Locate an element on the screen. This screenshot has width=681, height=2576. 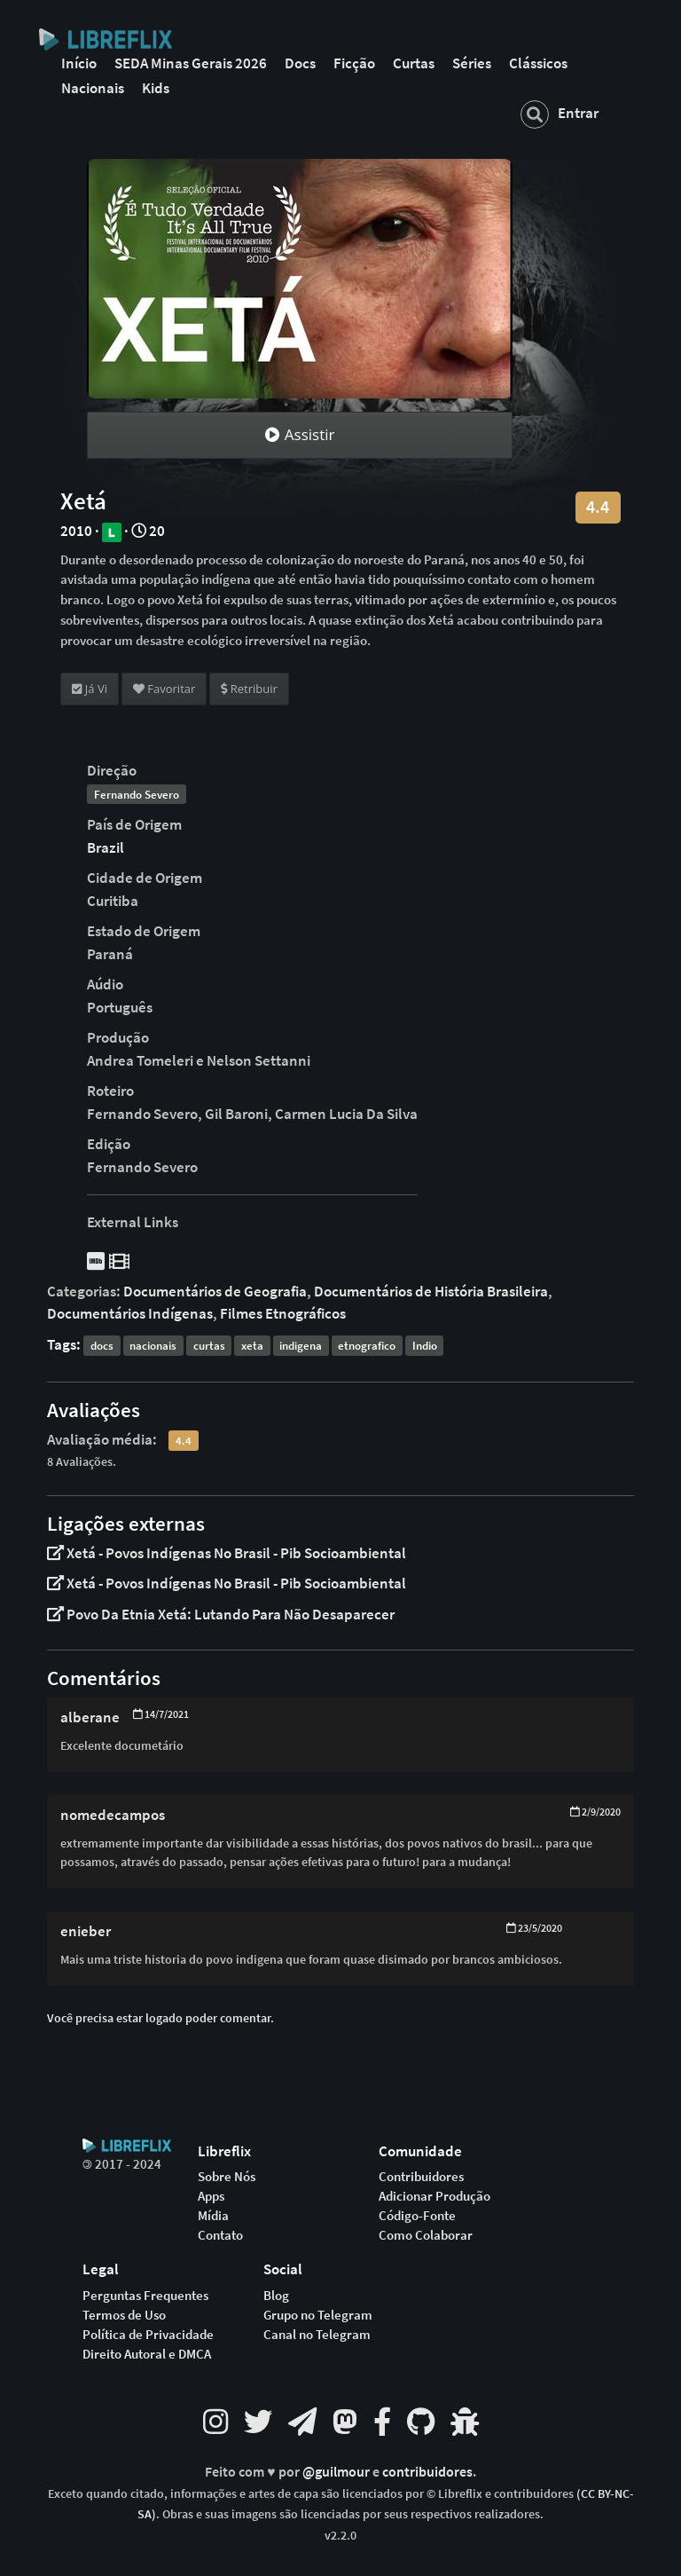
Documentários de História Brasileira is located at coordinates (431, 1291).